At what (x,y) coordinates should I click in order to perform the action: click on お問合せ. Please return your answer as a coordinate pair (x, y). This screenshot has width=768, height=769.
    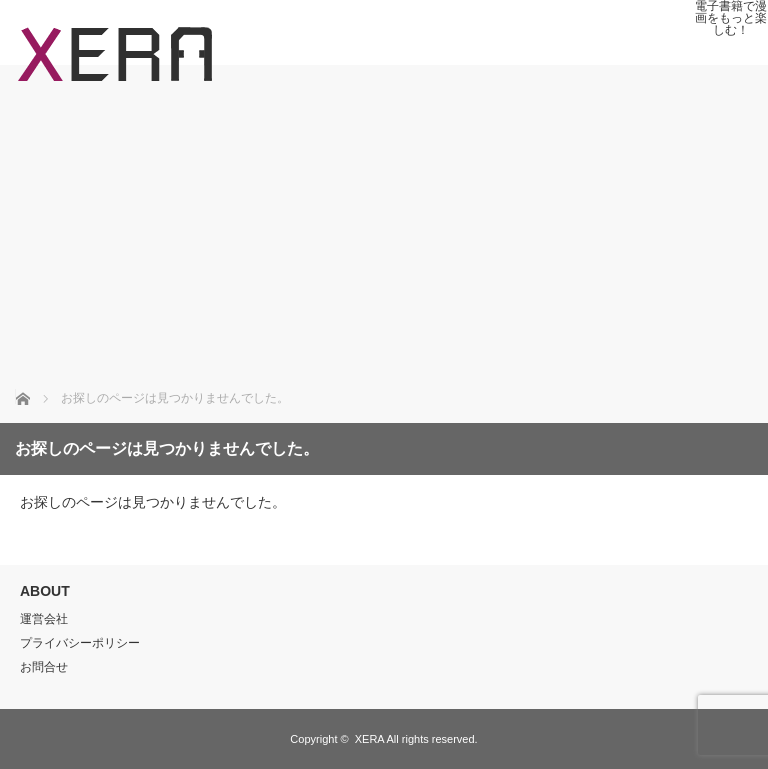
    Looking at the image, I should click on (44, 667).